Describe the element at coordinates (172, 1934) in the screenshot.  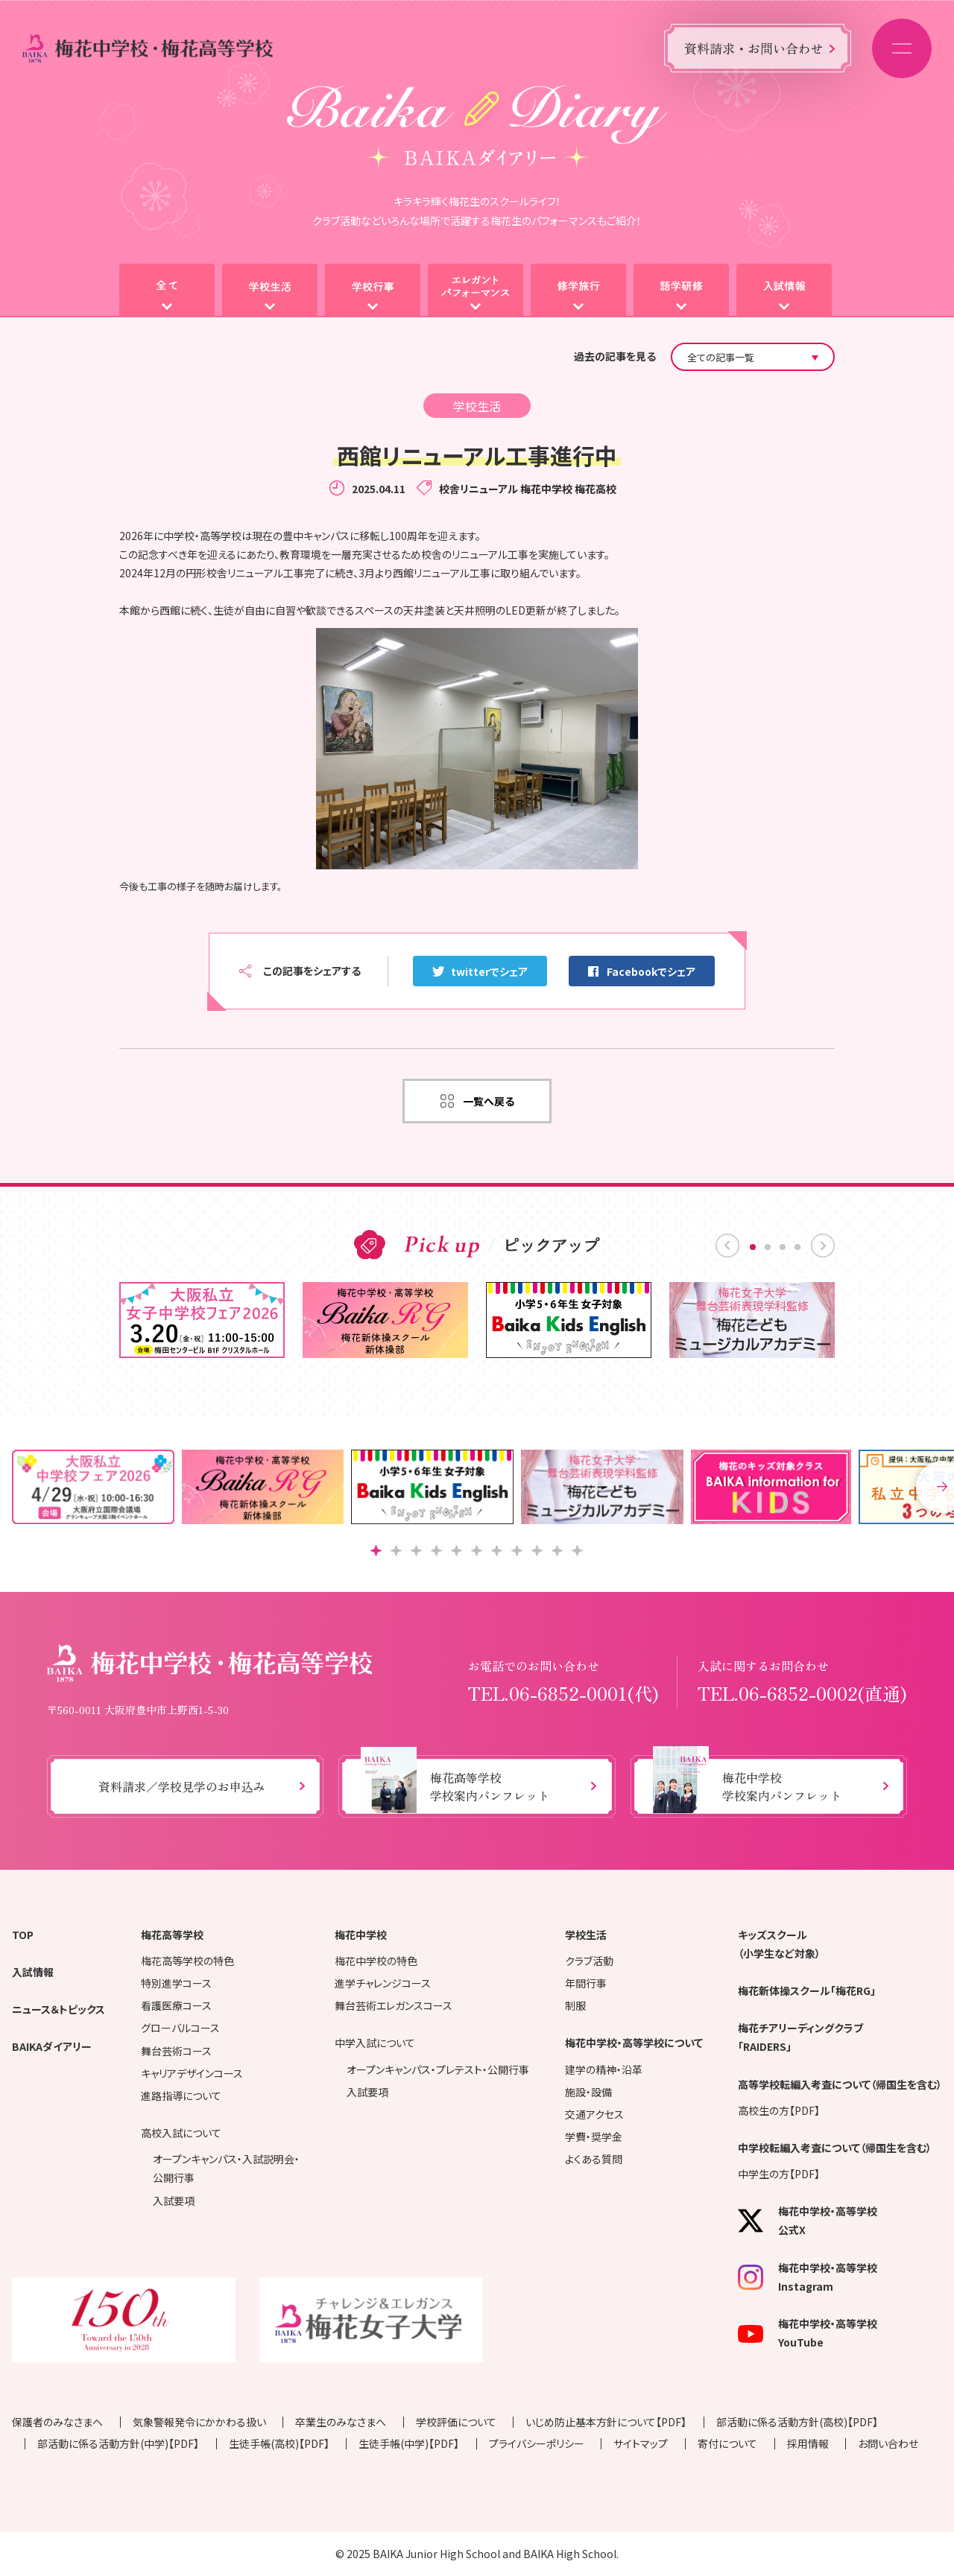
I see `梅花高等学校` at that location.